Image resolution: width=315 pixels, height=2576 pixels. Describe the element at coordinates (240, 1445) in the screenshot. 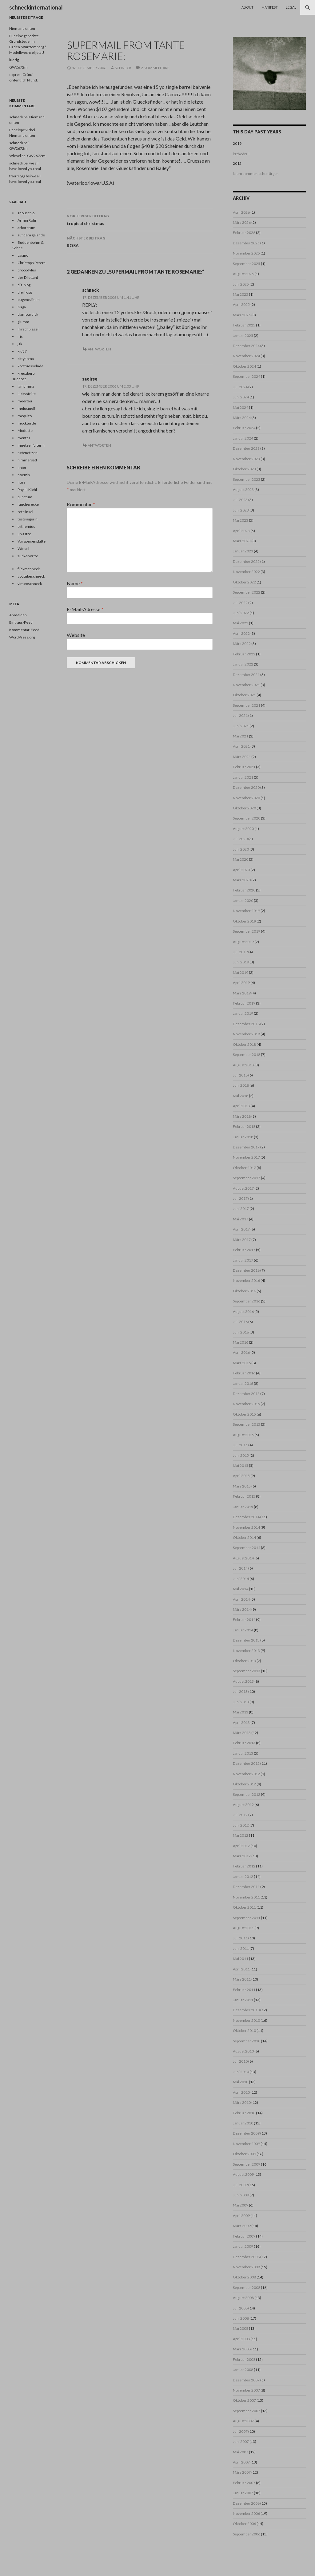

I see `Juli 2015` at that location.